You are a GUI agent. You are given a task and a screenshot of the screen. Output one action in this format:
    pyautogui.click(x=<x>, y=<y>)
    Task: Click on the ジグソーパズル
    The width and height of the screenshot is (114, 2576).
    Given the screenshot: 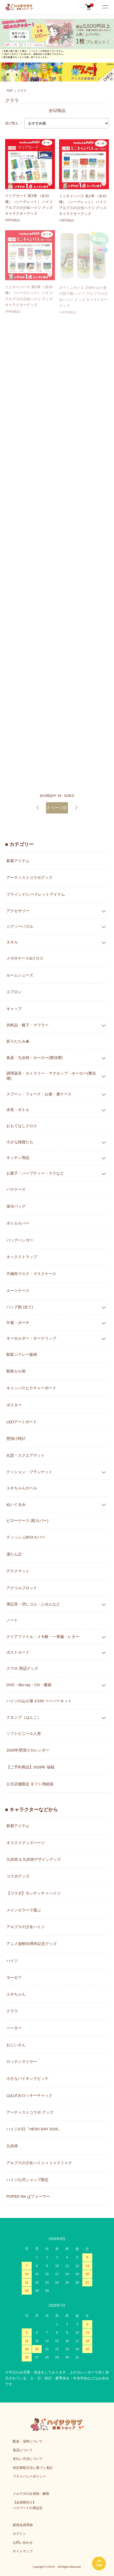 What is the action you would take?
    pyautogui.click(x=19, y=926)
    